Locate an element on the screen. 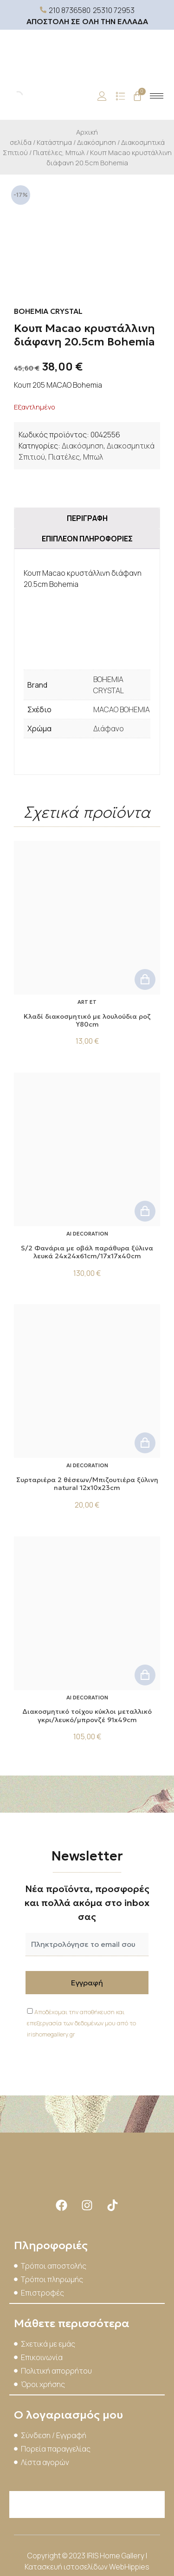   [button] is located at coordinates (145, 979).